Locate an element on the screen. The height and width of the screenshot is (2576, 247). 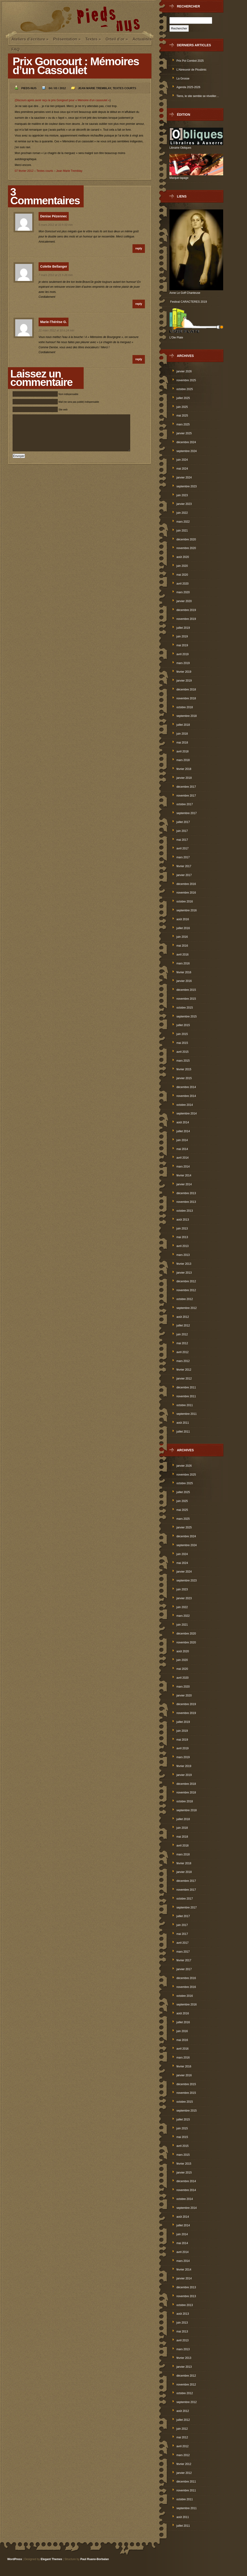
septembre 2014 is located at coordinates (186, 1113).